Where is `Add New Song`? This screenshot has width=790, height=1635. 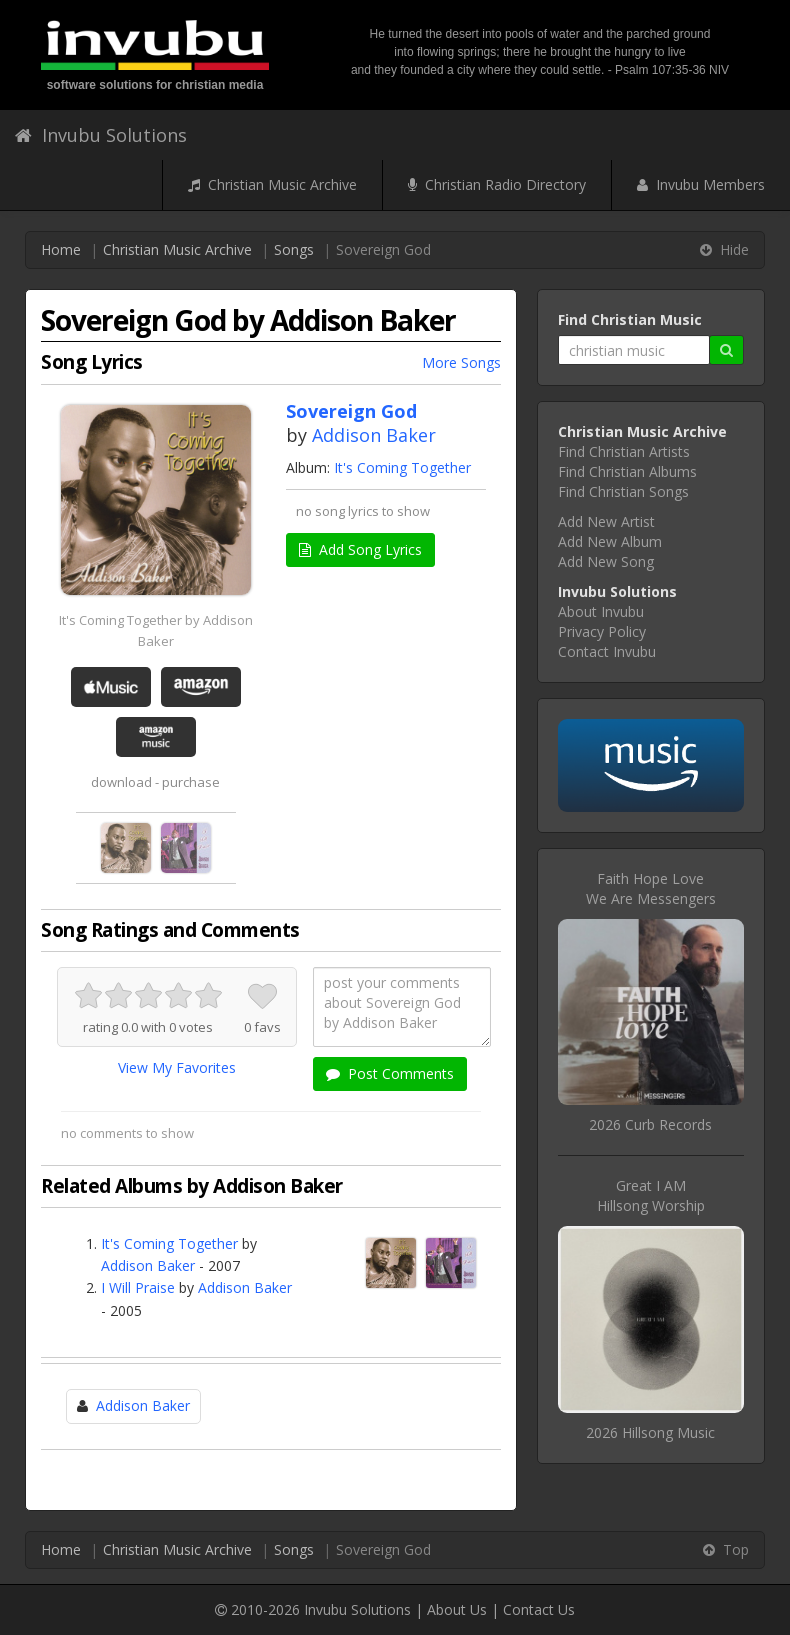
Add New Song is located at coordinates (606, 561).